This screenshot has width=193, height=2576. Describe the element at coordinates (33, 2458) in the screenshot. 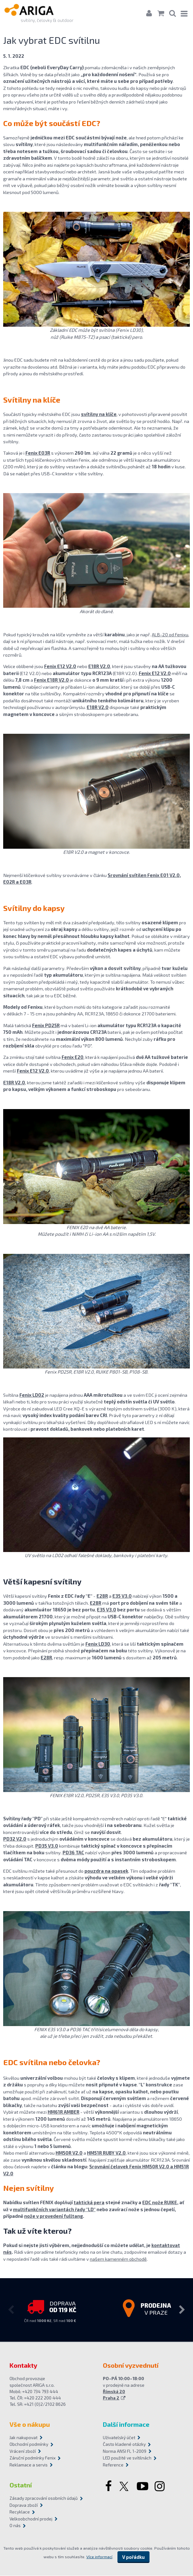

I see `Záruční podmínky Fenix` at that location.